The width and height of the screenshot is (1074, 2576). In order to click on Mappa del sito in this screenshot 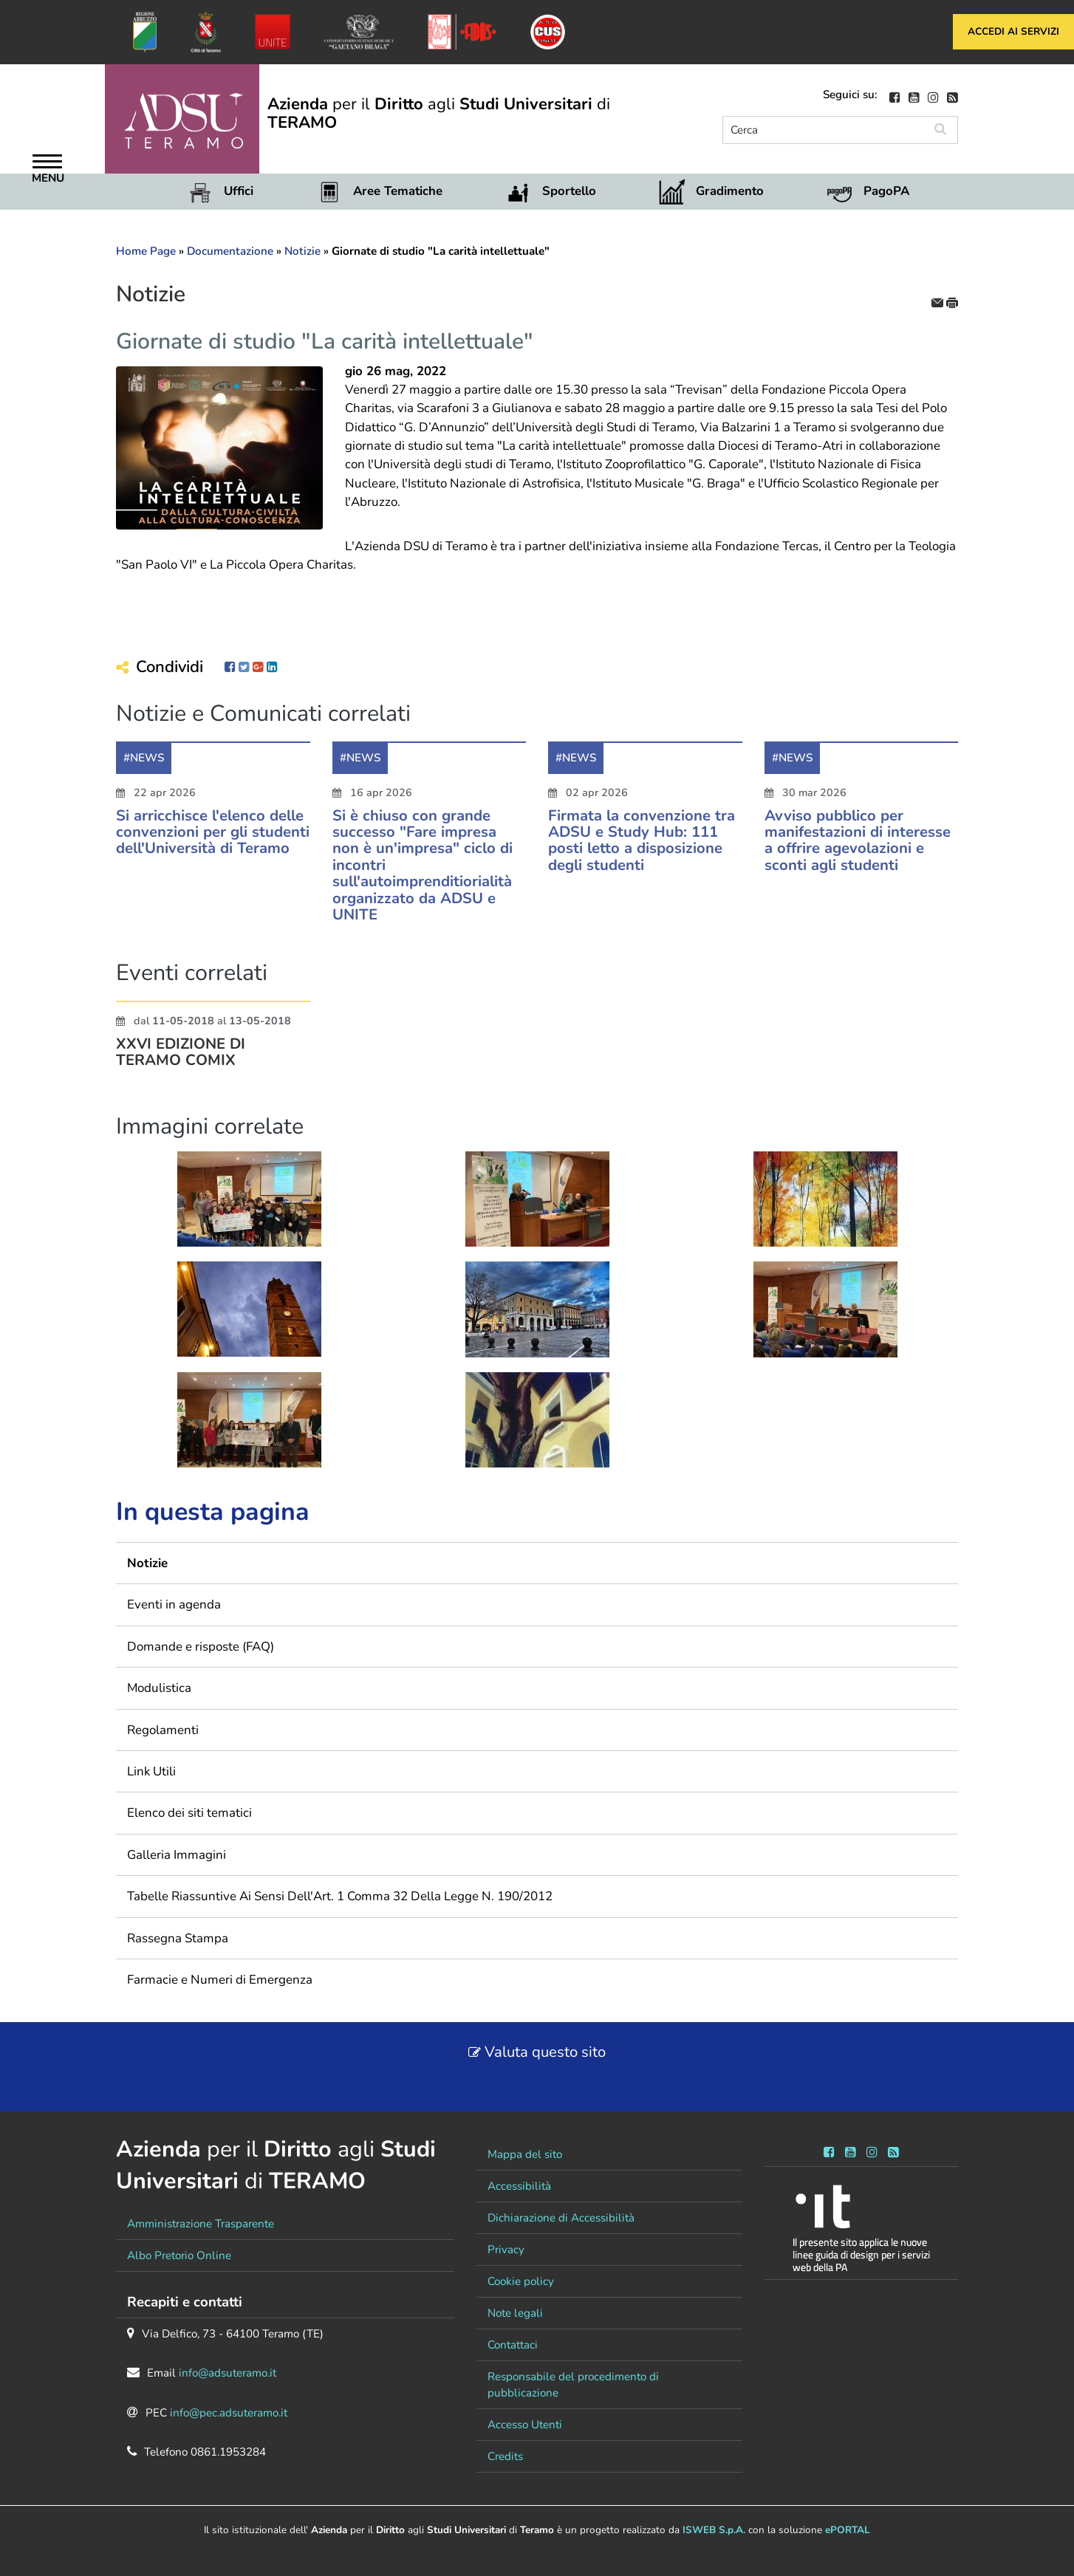, I will do `click(525, 2154)`.